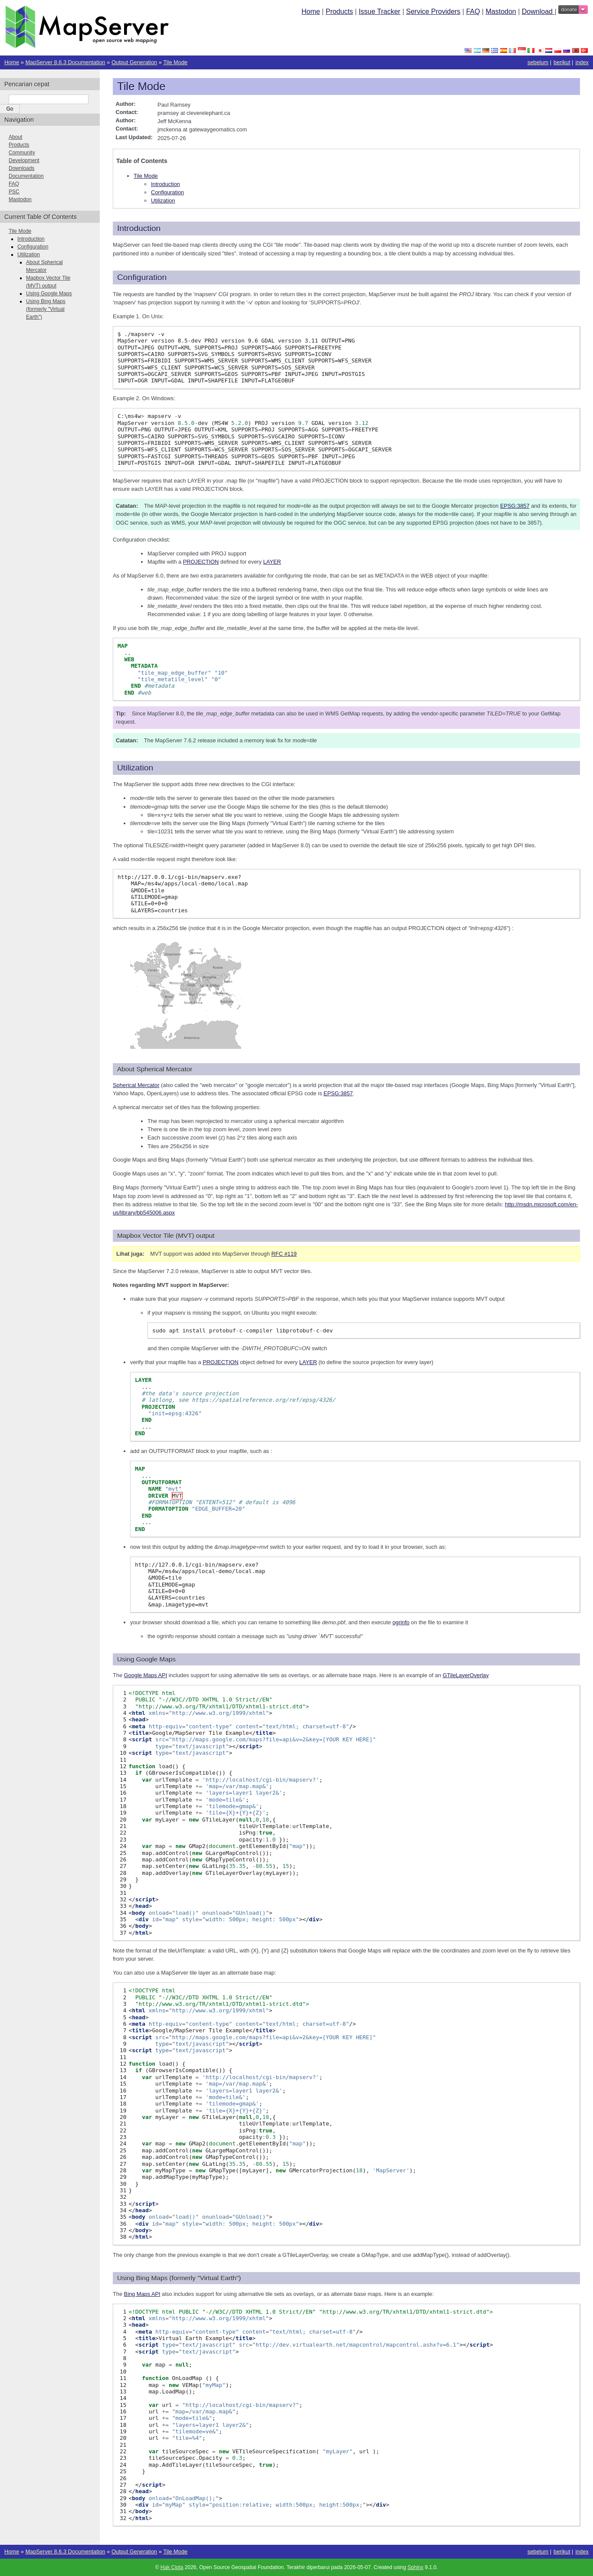 The width and height of the screenshot is (593, 2576). I want to click on PSC, so click(14, 192).